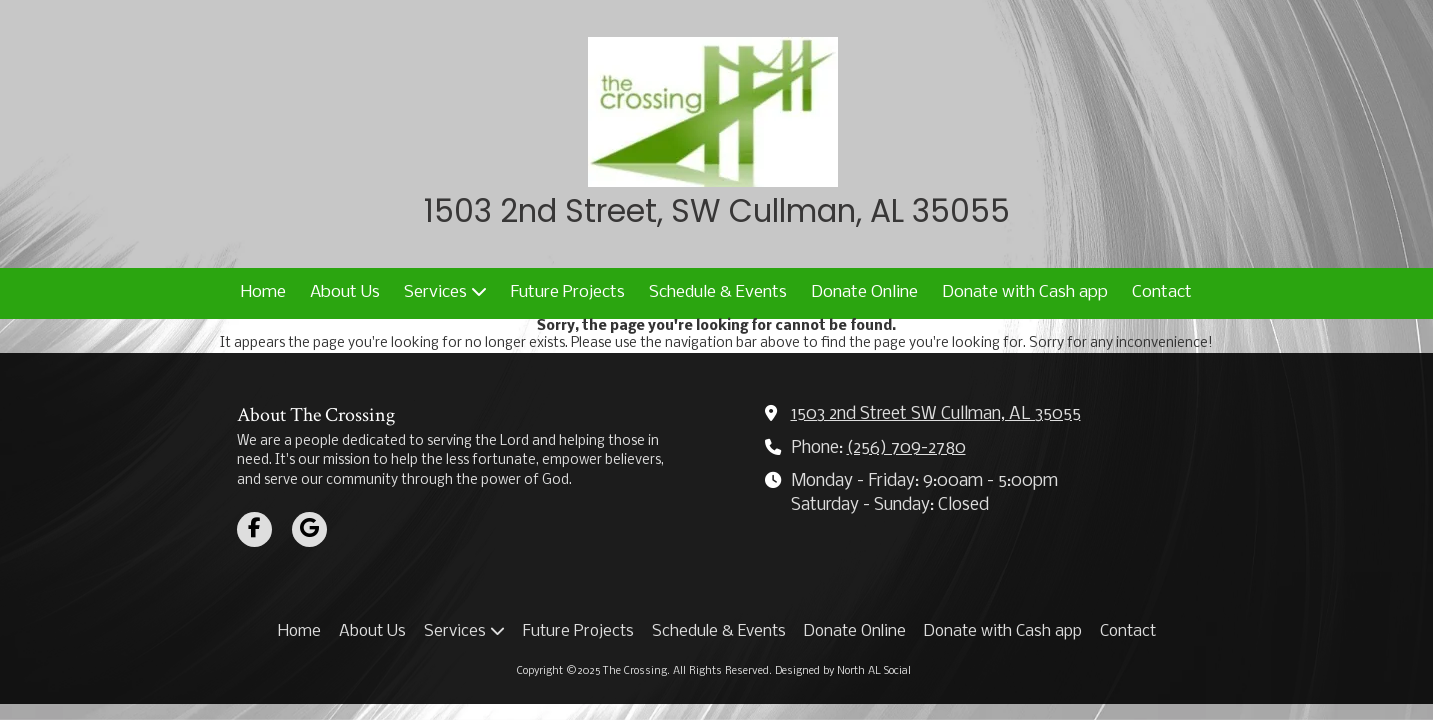  What do you see at coordinates (864, 293) in the screenshot?
I see `[Donate Online (opens in new window)]` at bounding box center [864, 293].